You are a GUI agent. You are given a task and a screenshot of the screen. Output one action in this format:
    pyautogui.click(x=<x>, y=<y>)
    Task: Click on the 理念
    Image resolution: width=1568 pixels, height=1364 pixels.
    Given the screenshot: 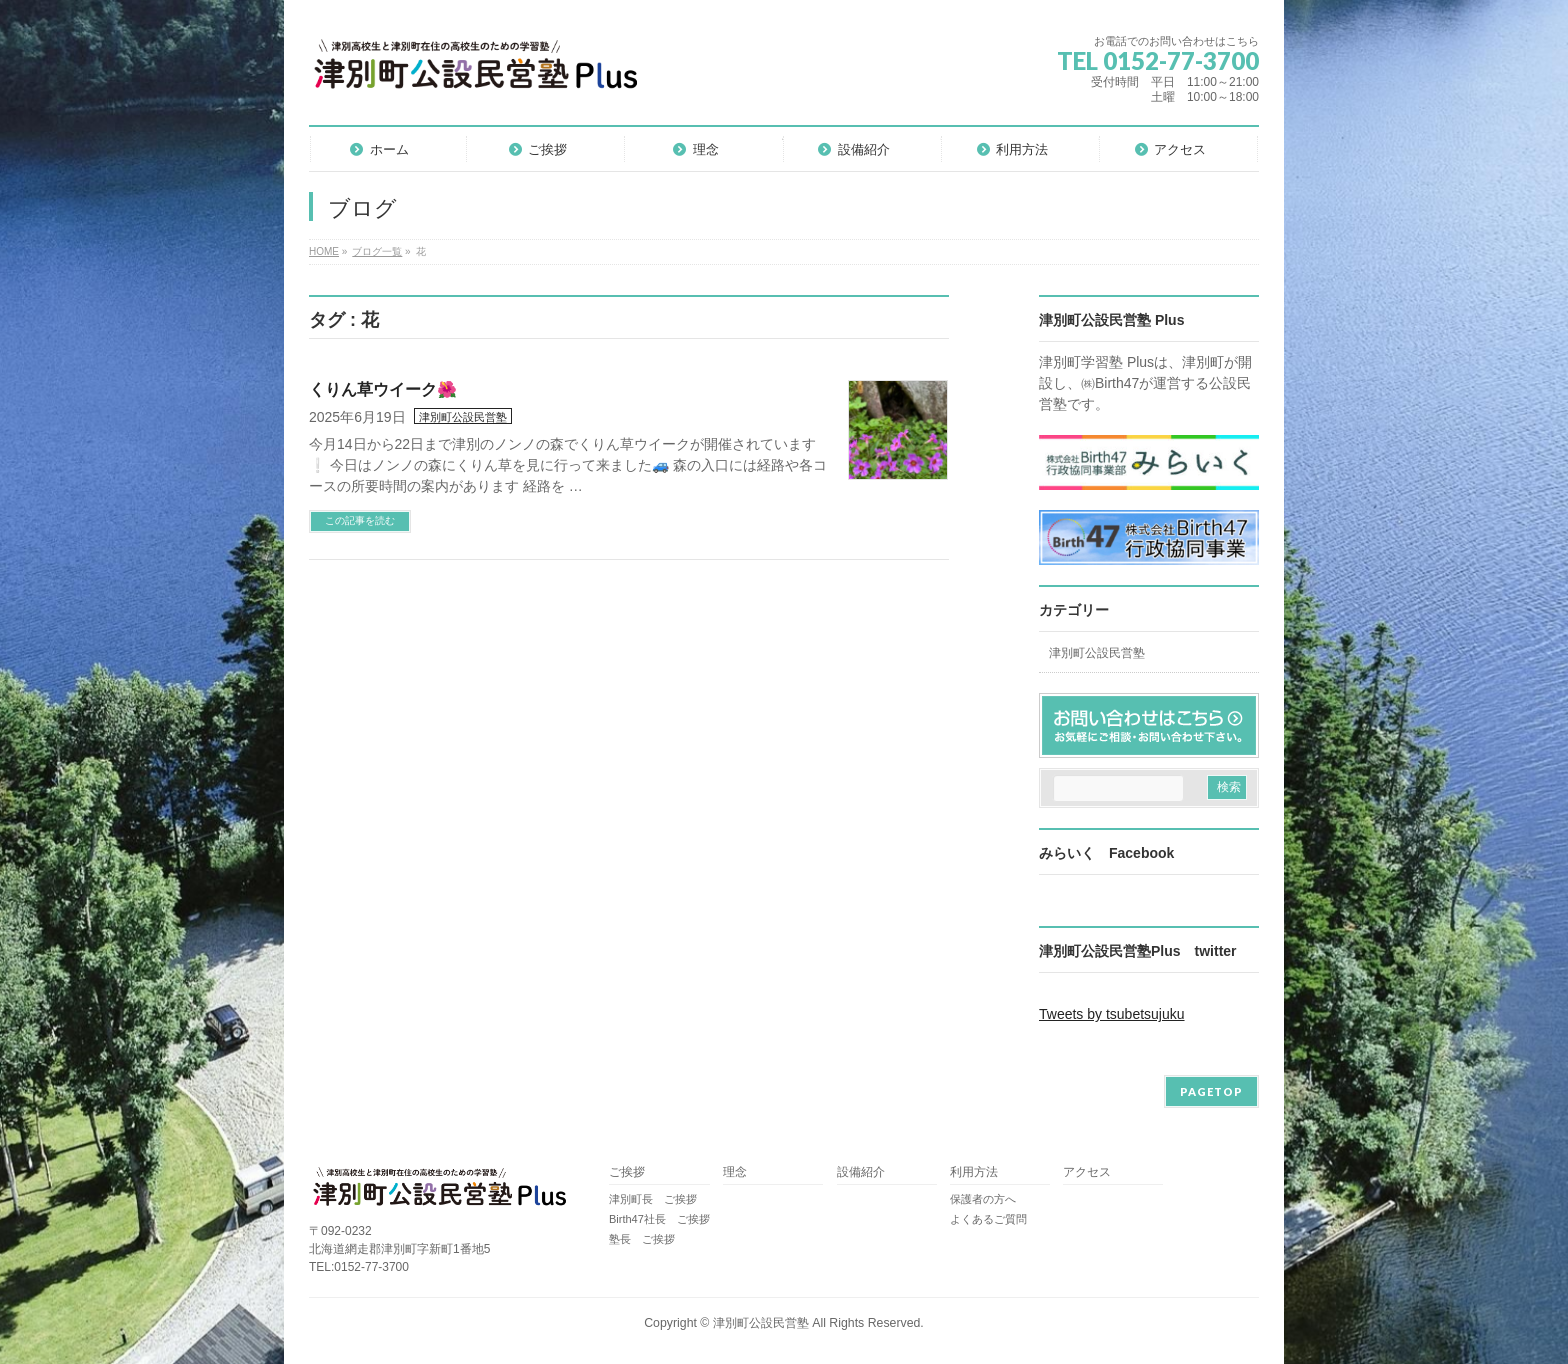 What is the action you would take?
    pyautogui.click(x=735, y=1172)
    